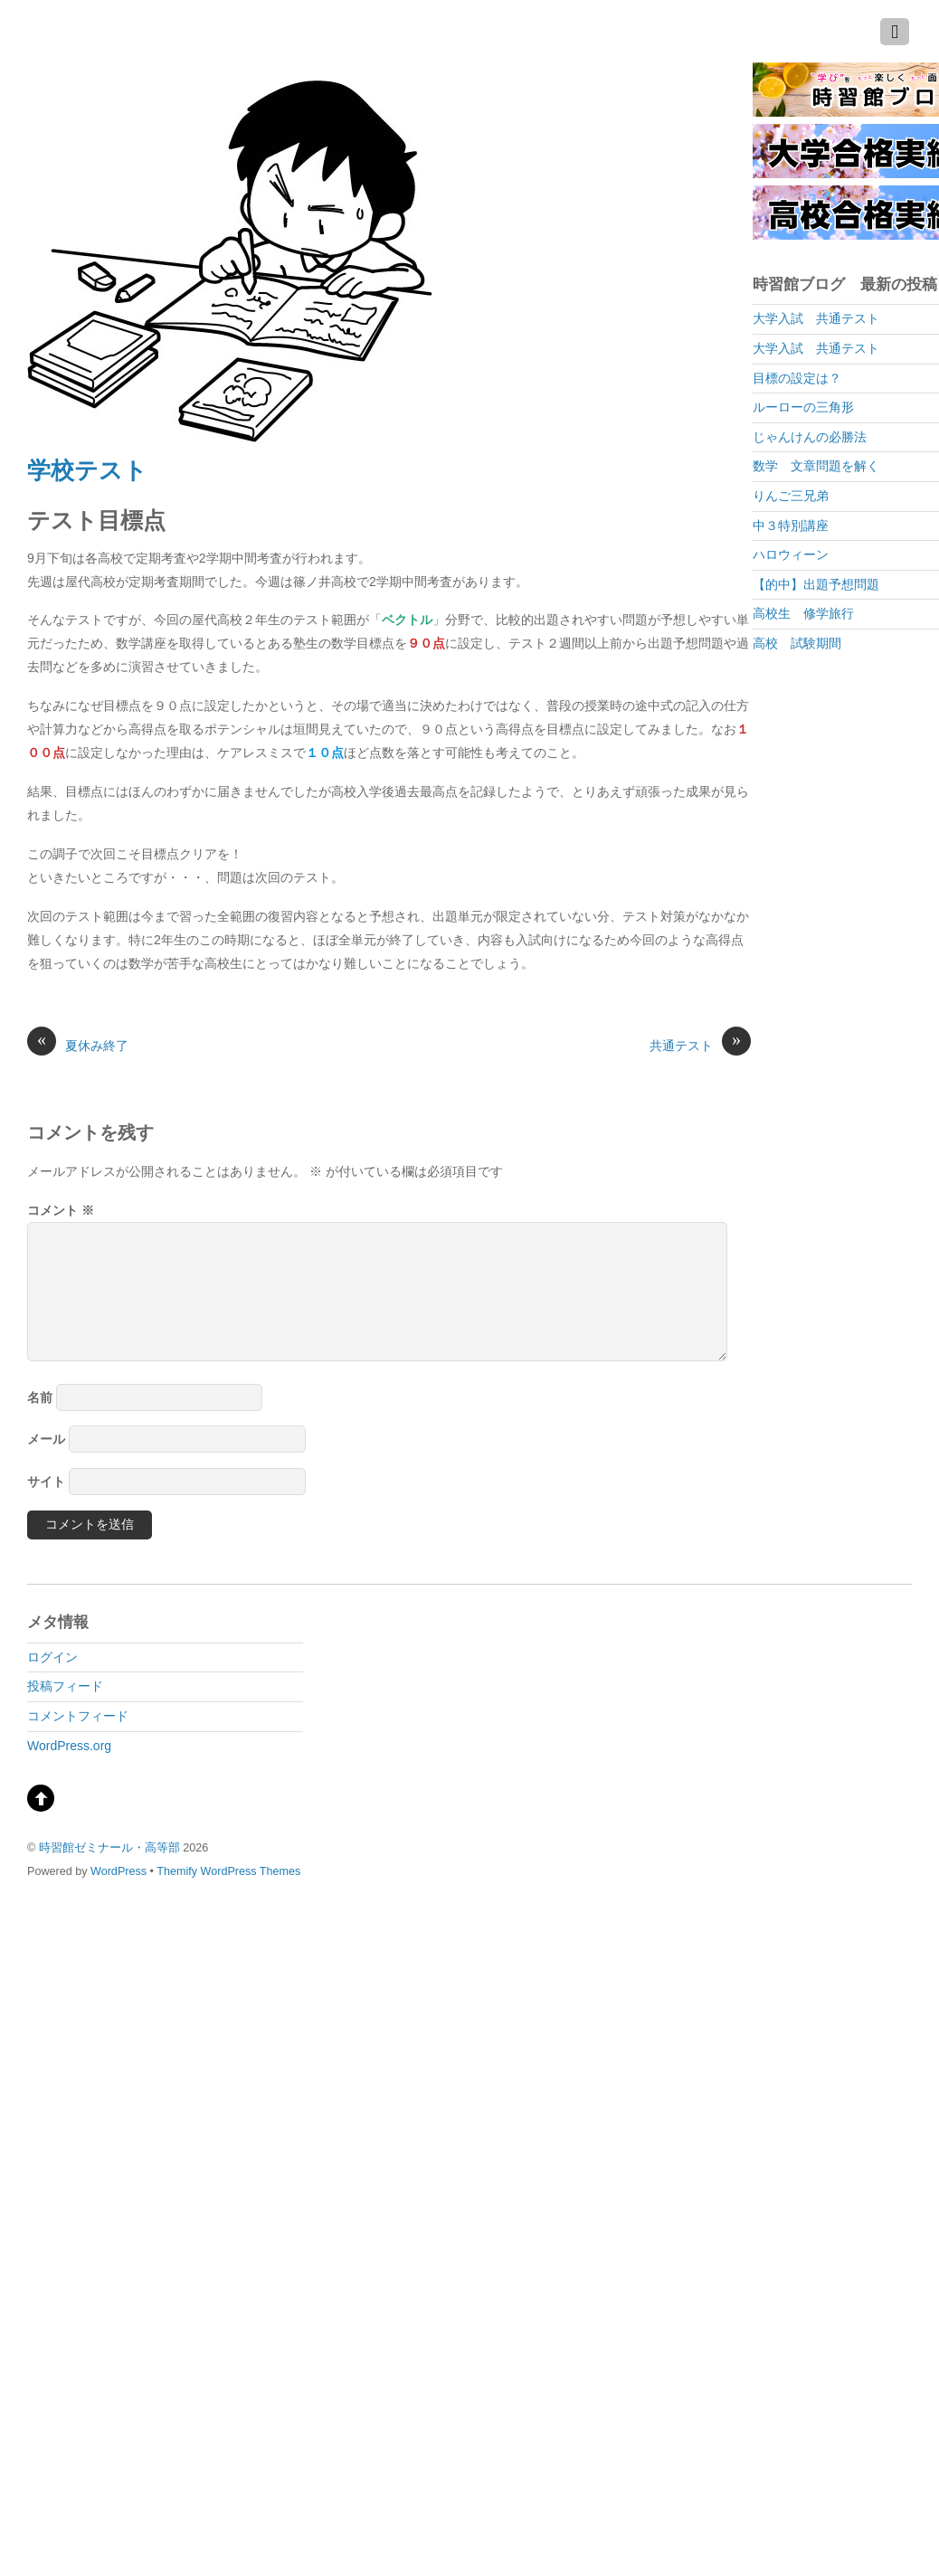 The width and height of the screenshot is (939, 2576). Describe the element at coordinates (228, 1871) in the screenshot. I see `Themify WordPress Themes` at that location.